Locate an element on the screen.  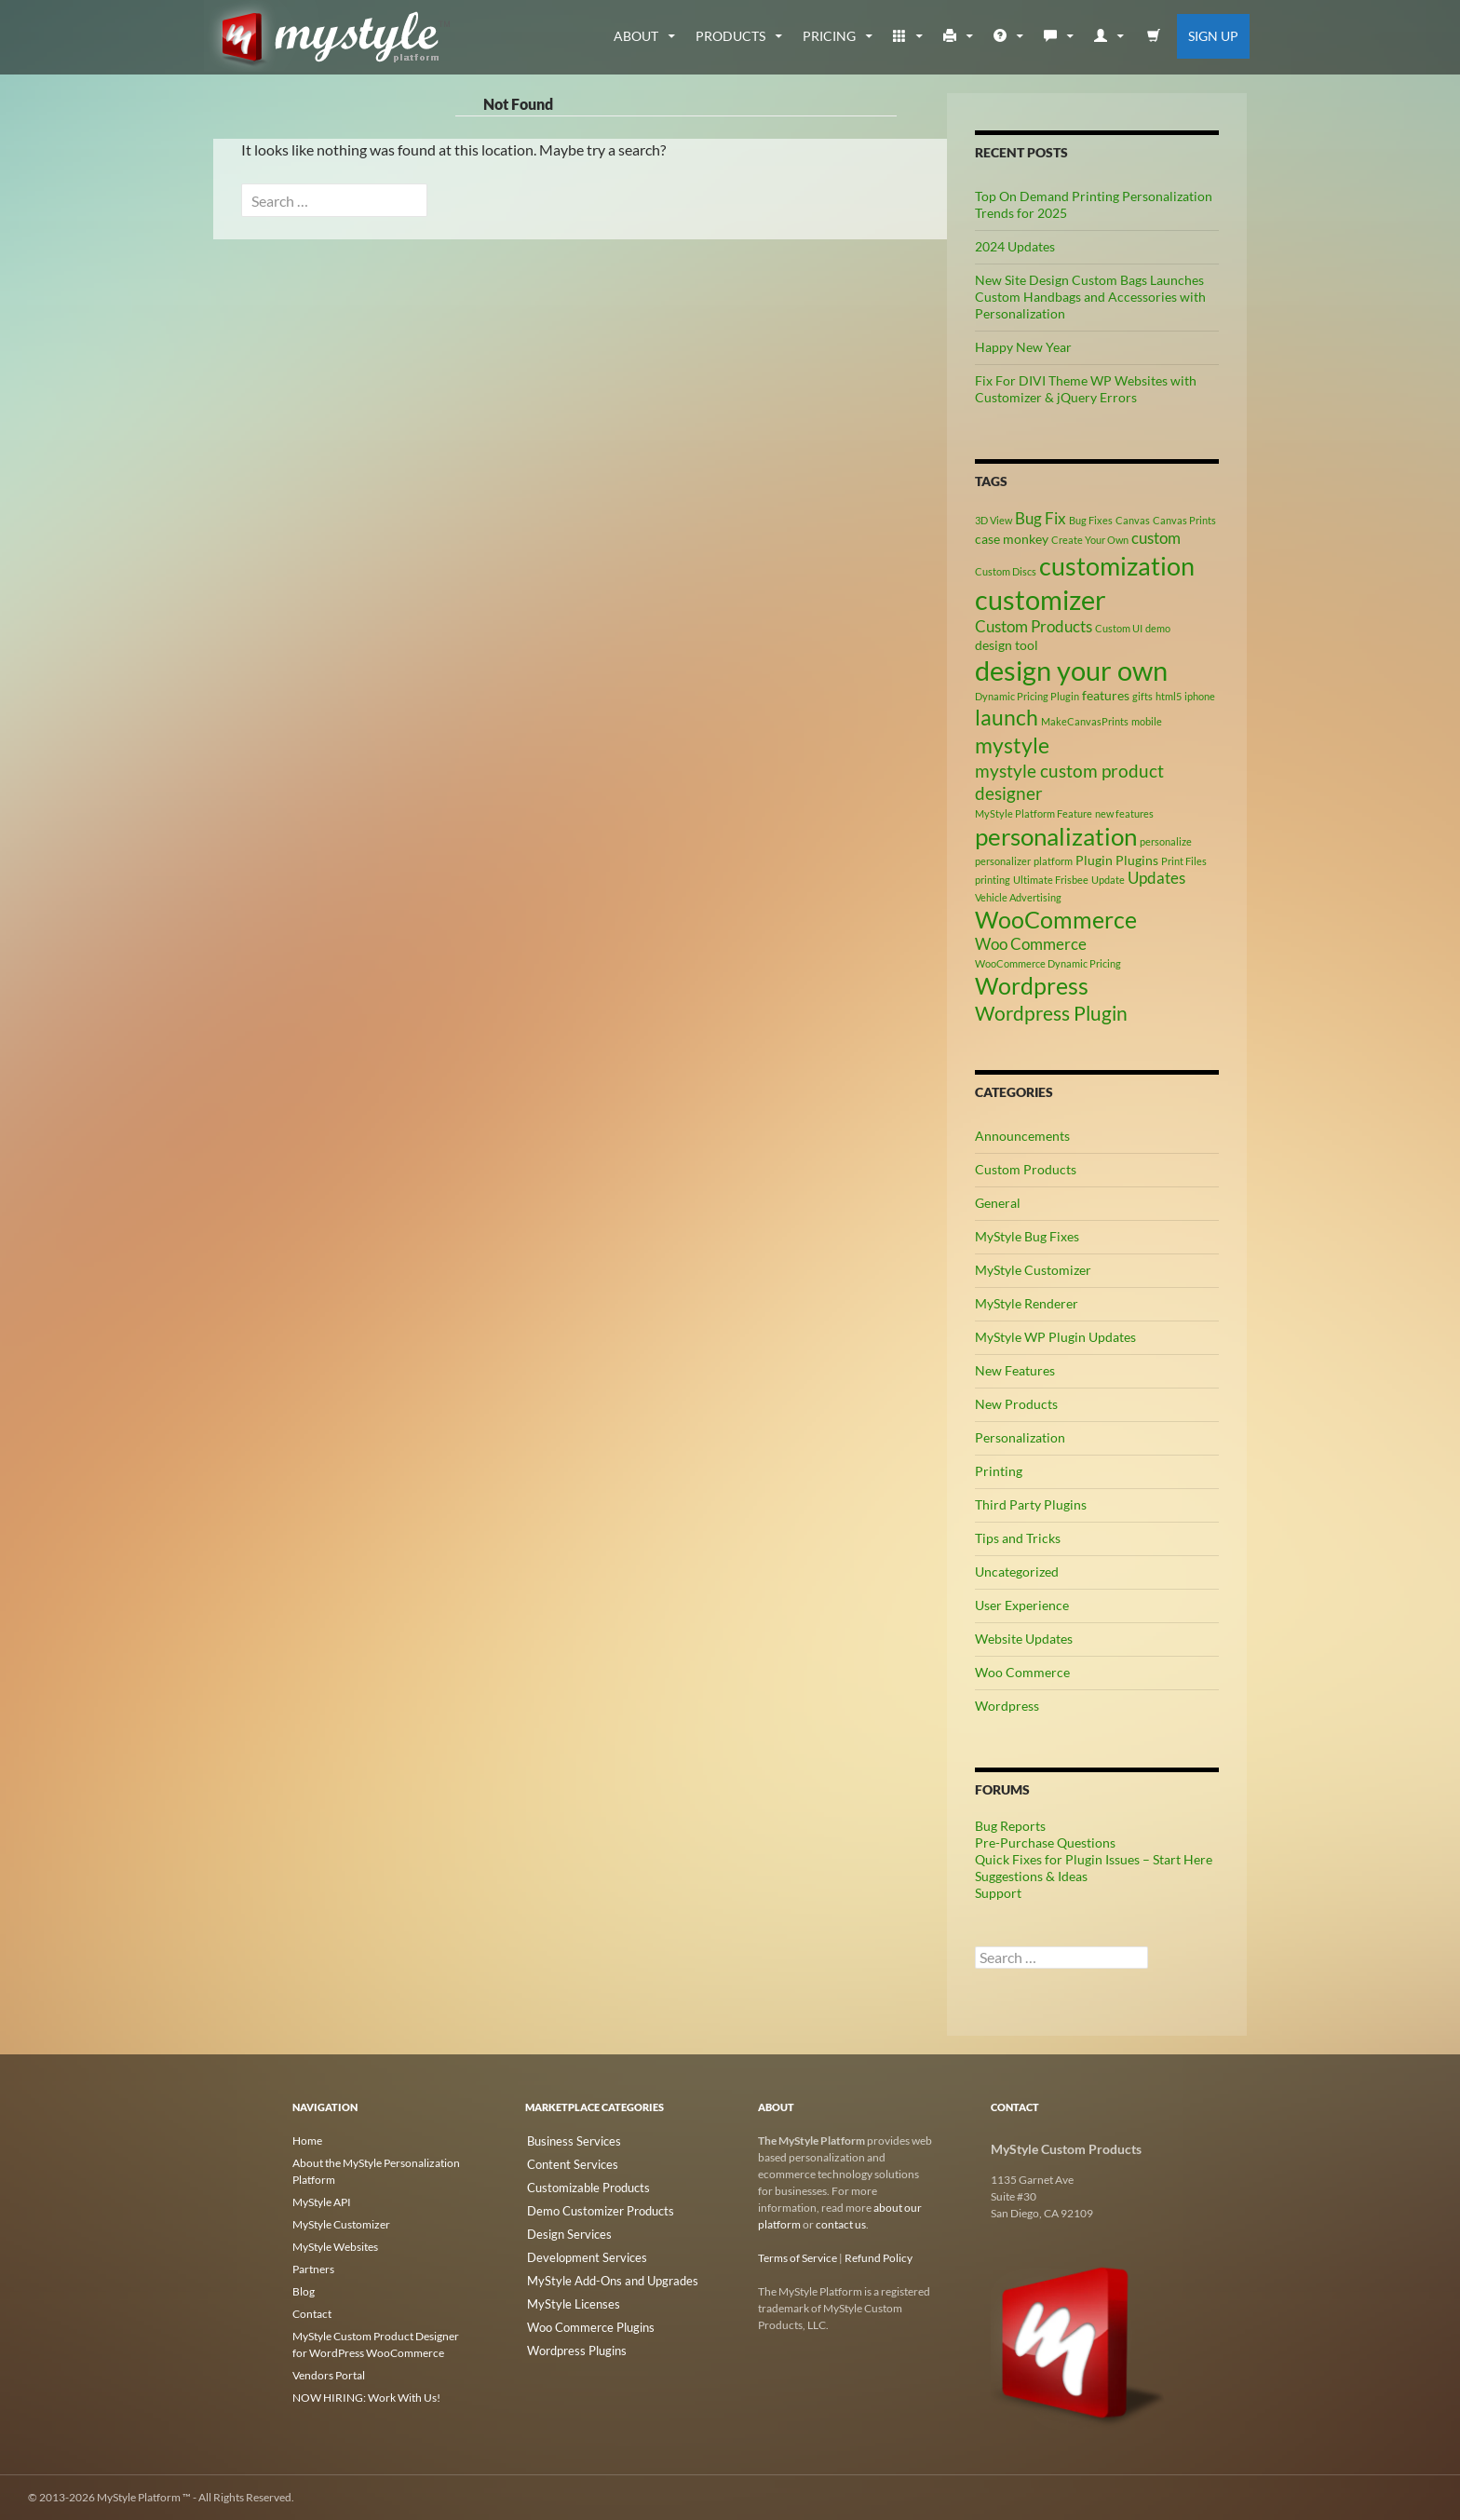
personalize [personalize (2 items)] is located at coordinates (1166, 841).